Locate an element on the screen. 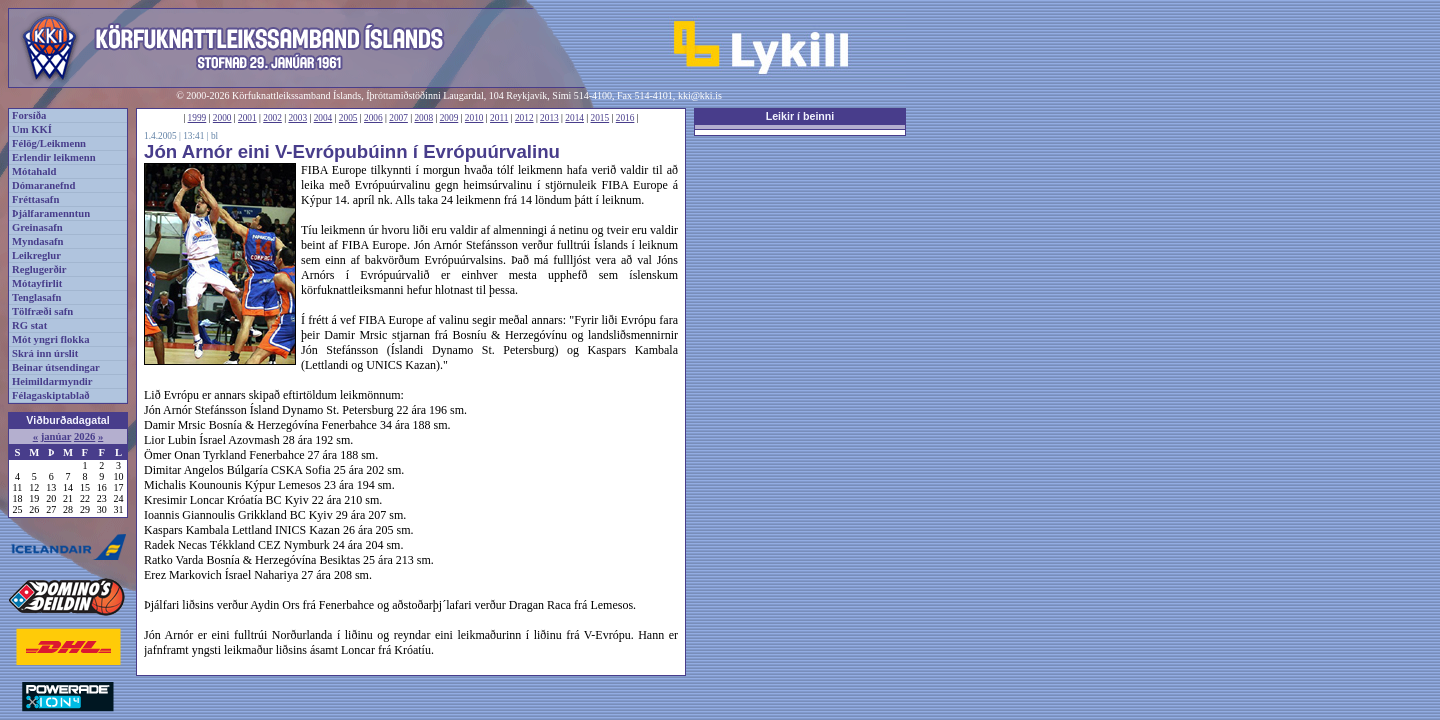 The width and height of the screenshot is (1440, 720). janúar is located at coordinates (56, 436).